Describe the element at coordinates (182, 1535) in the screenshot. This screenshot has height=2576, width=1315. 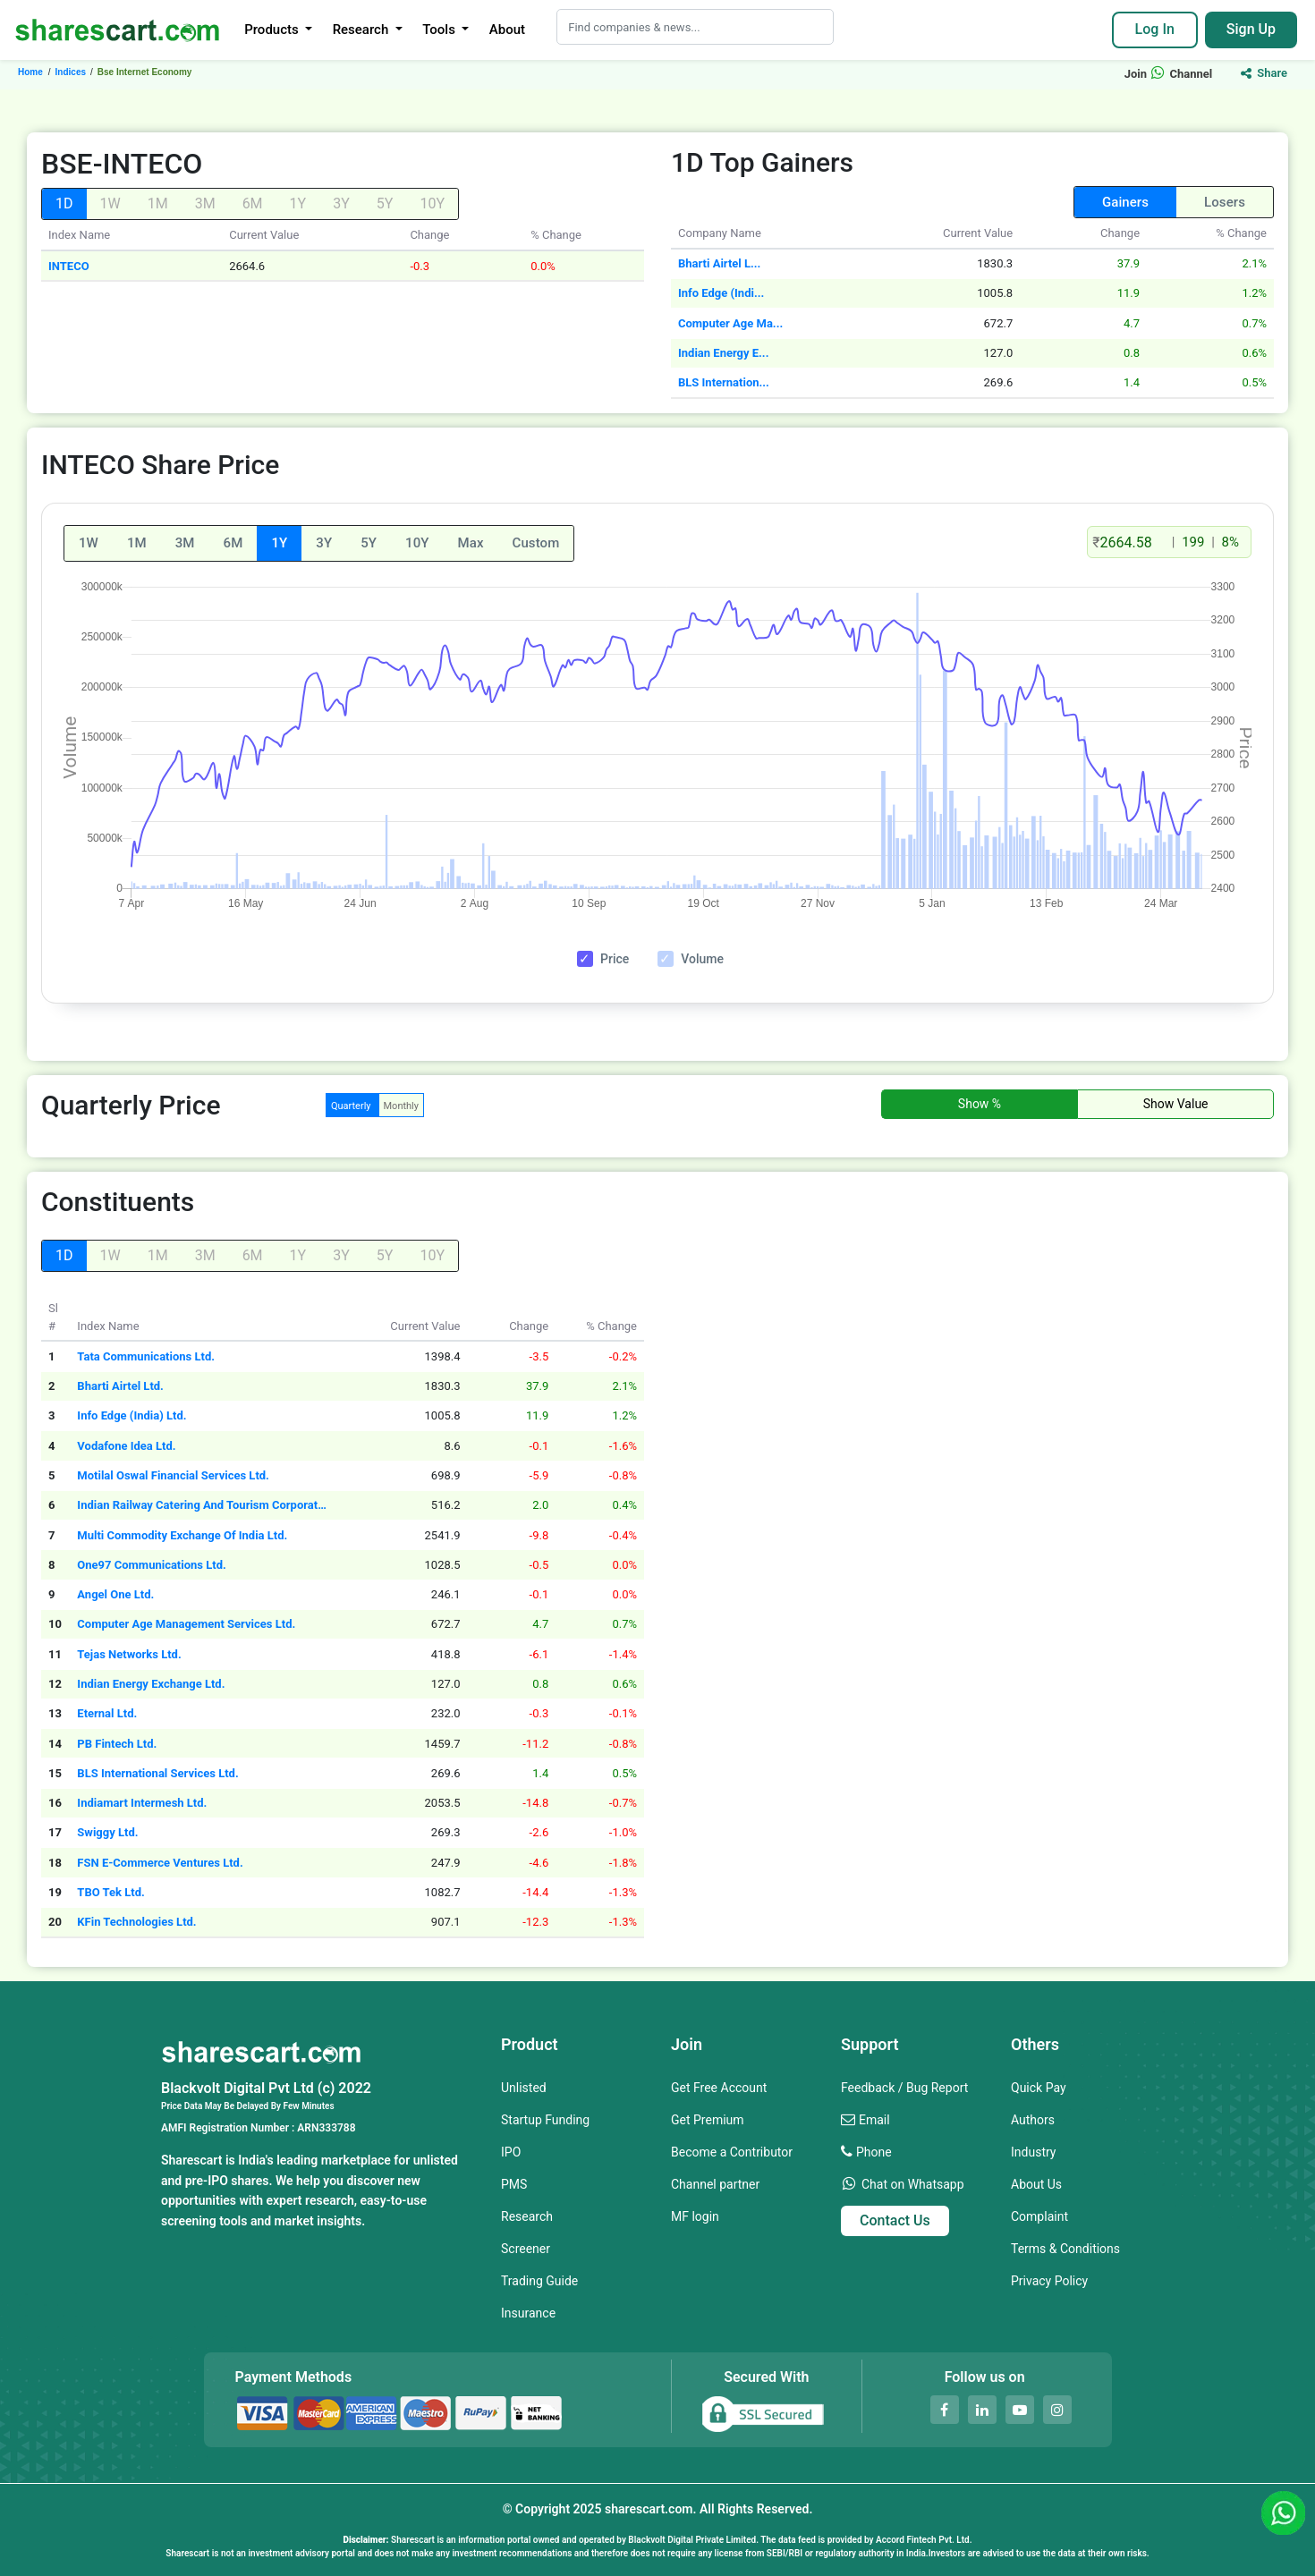
I see `Multi Commodity Exchange Of India Ltd.` at that location.